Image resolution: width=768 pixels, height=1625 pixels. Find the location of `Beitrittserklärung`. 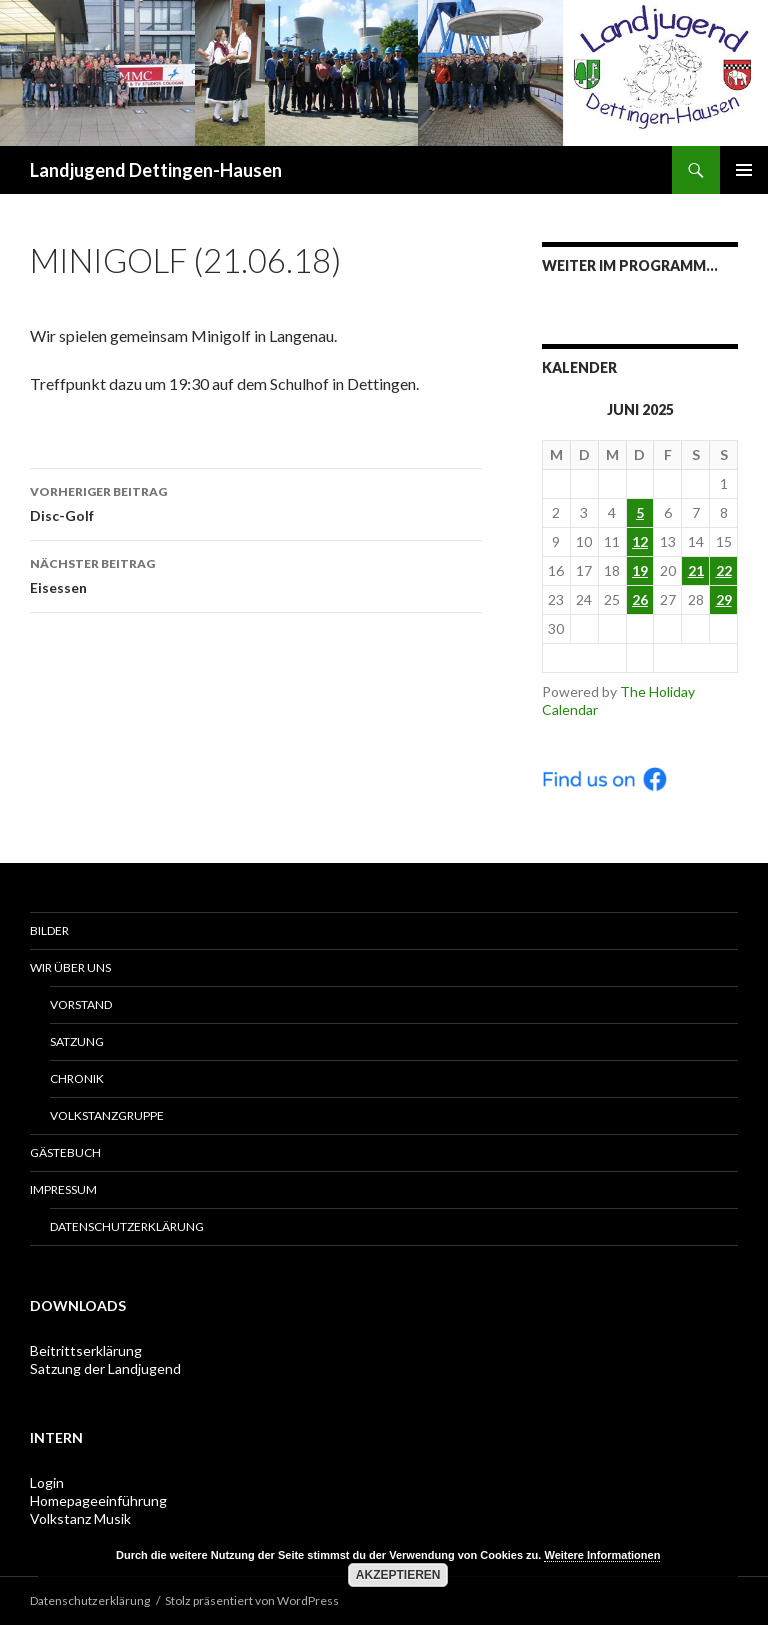

Beitrittserklärung is located at coordinates (86, 1350).